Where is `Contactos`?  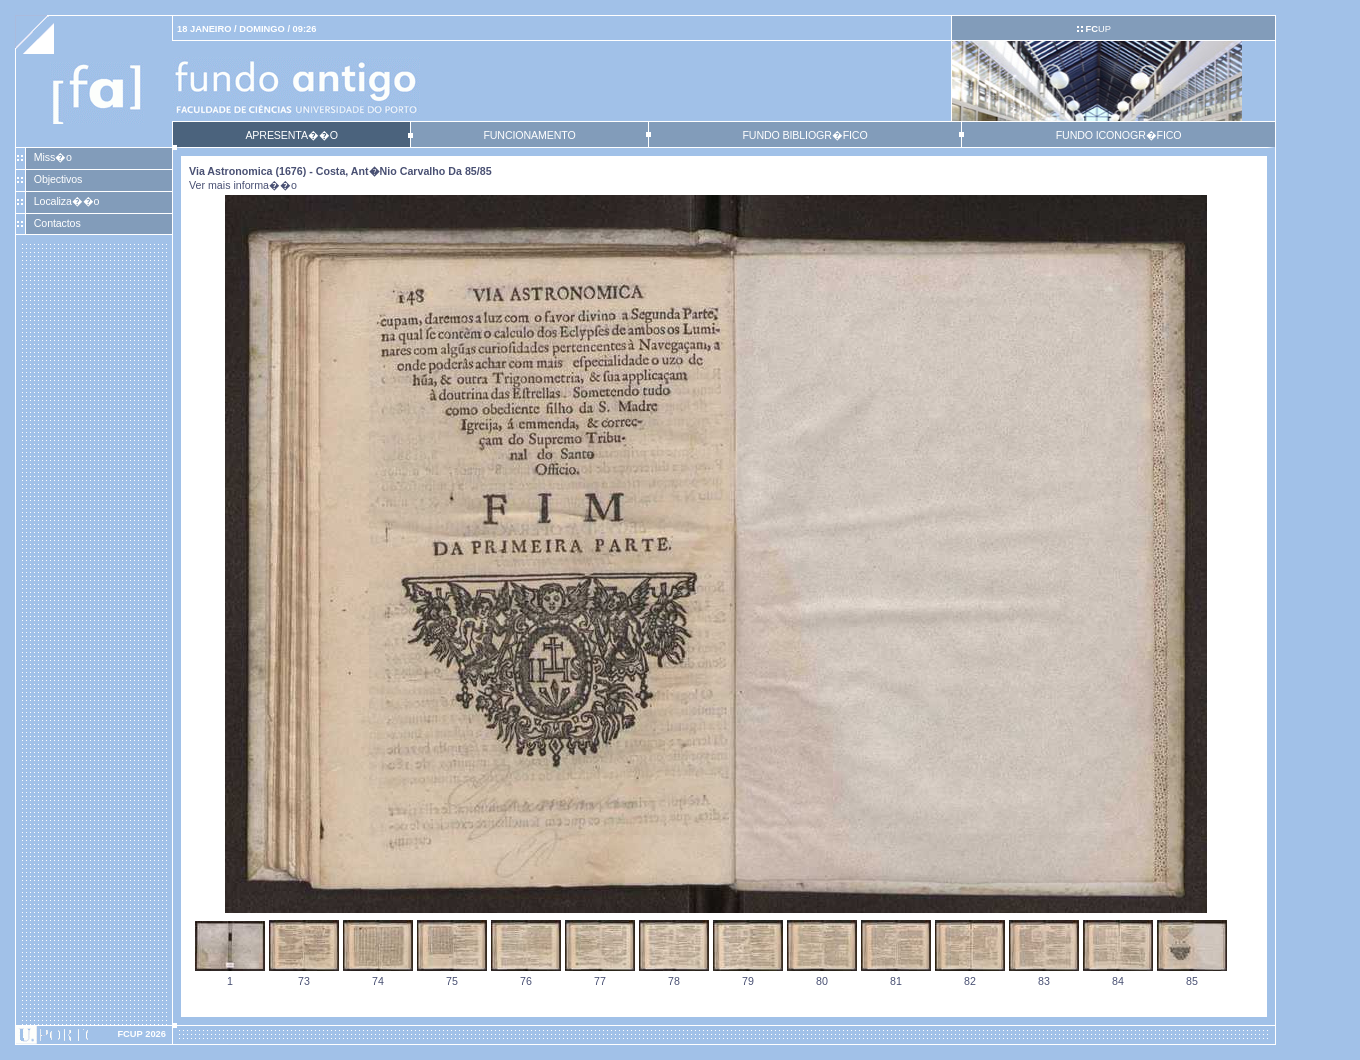 Contactos is located at coordinates (57, 223).